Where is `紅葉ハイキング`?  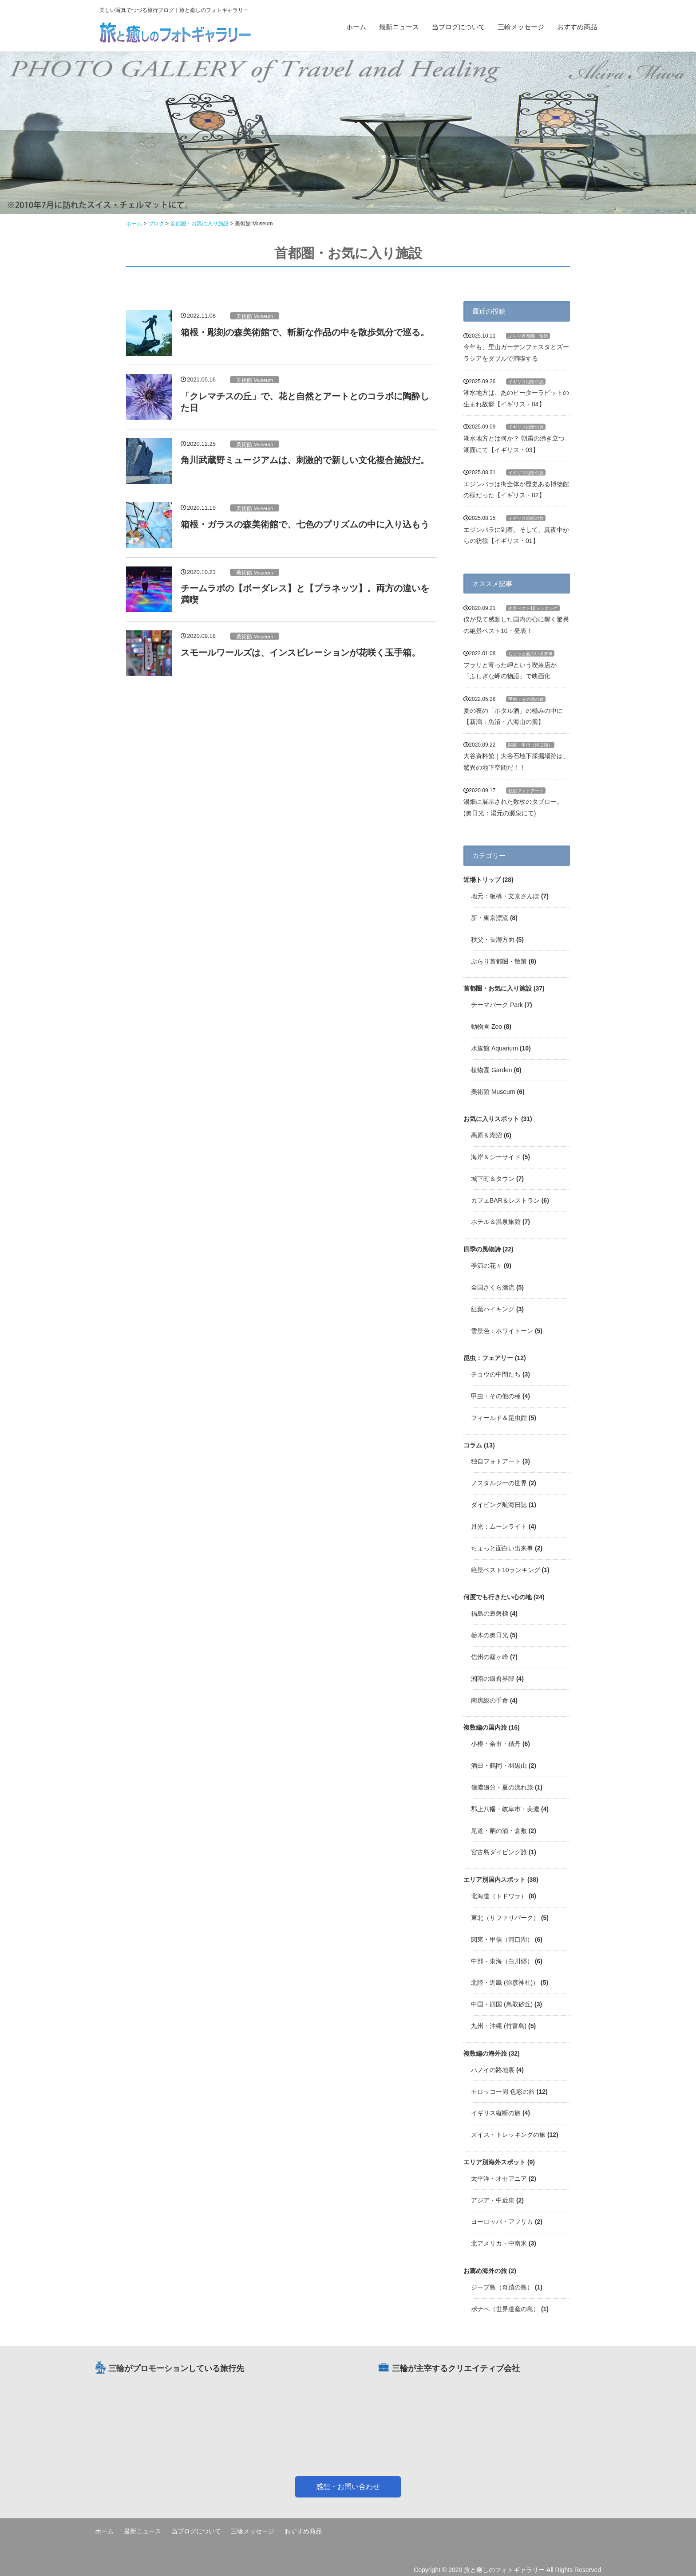
紅葉ハイキング is located at coordinates (492, 1309).